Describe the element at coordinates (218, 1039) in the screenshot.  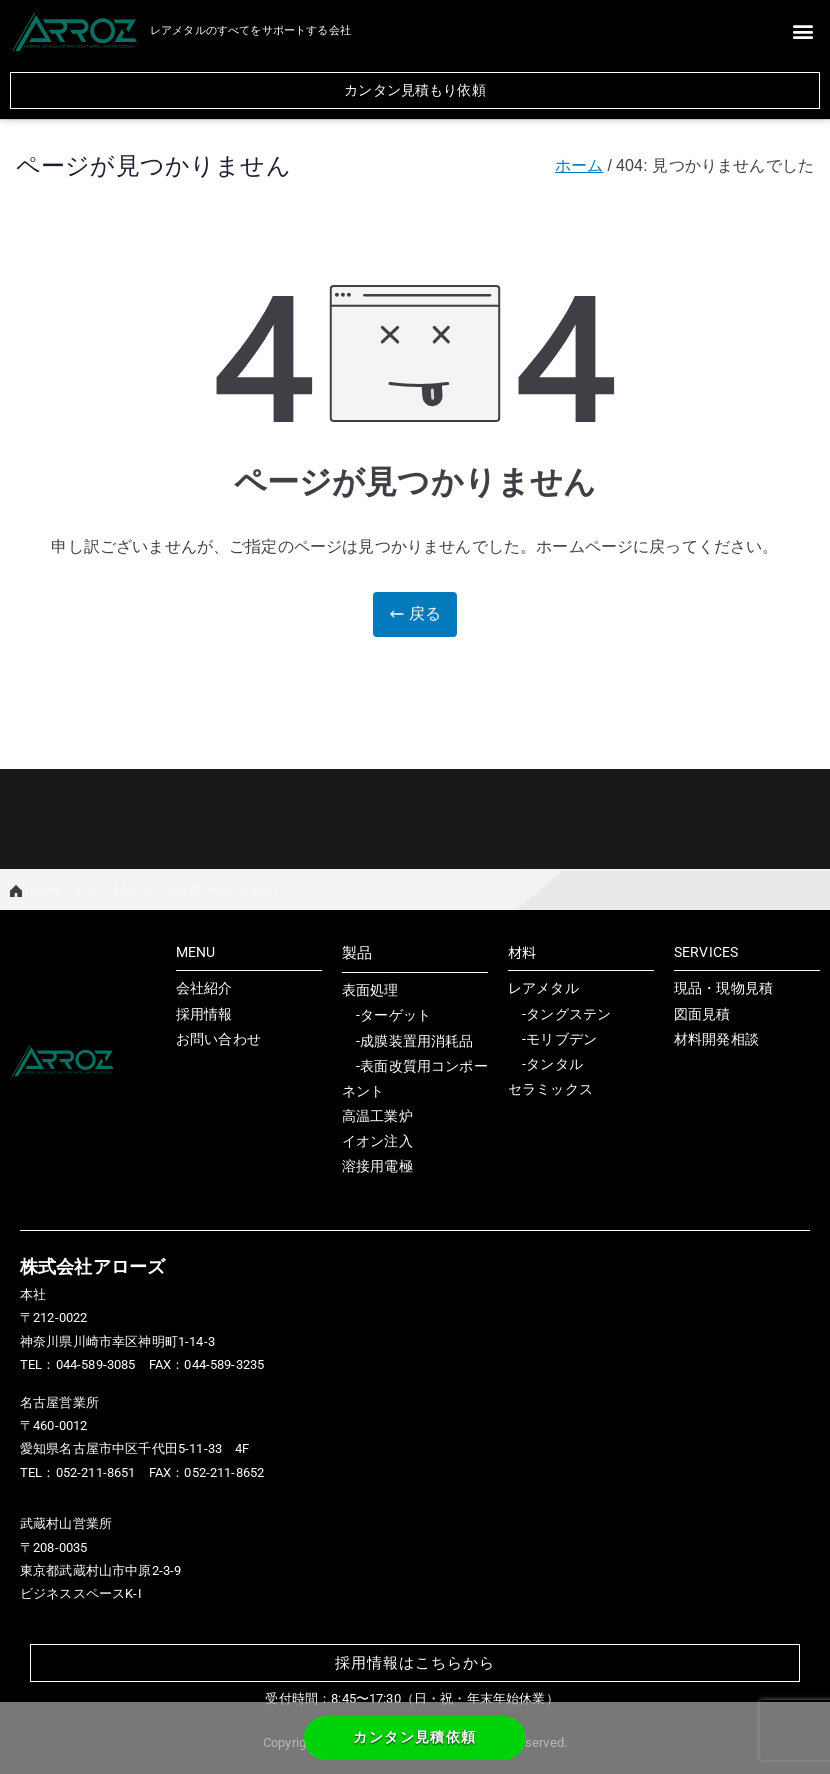
I see `お問い合わせ` at that location.